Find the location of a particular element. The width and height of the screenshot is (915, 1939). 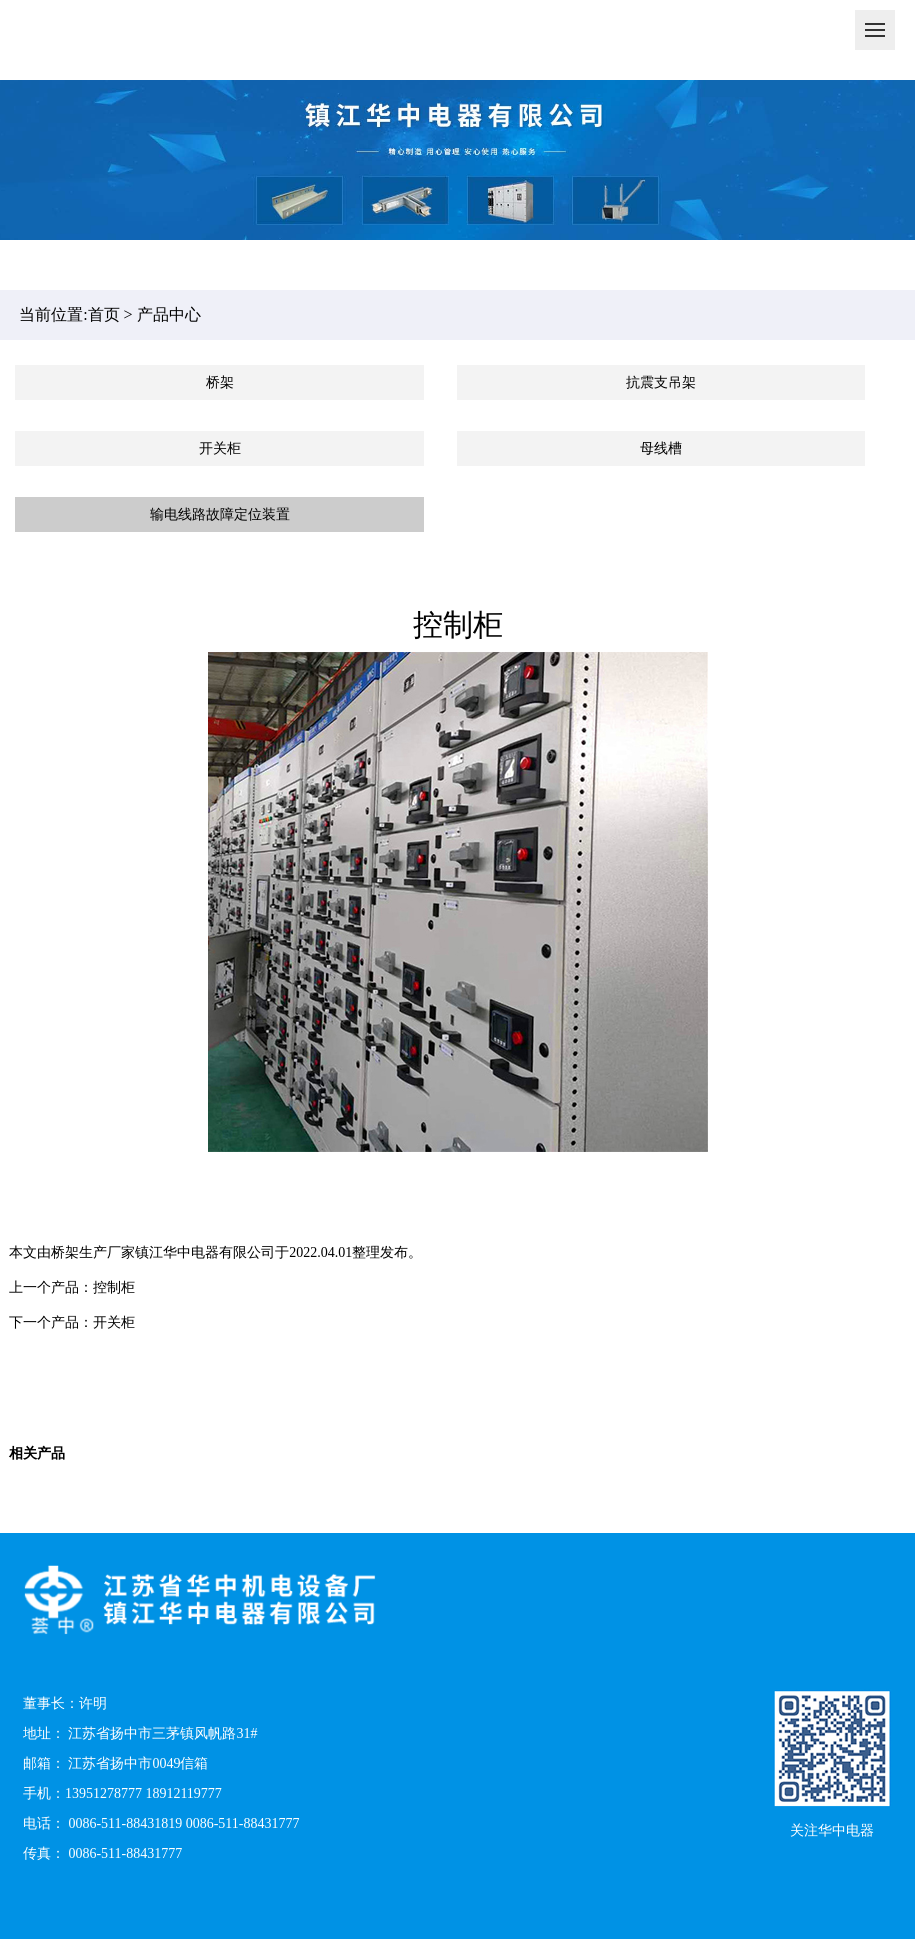

产品中心 is located at coordinates (169, 314).